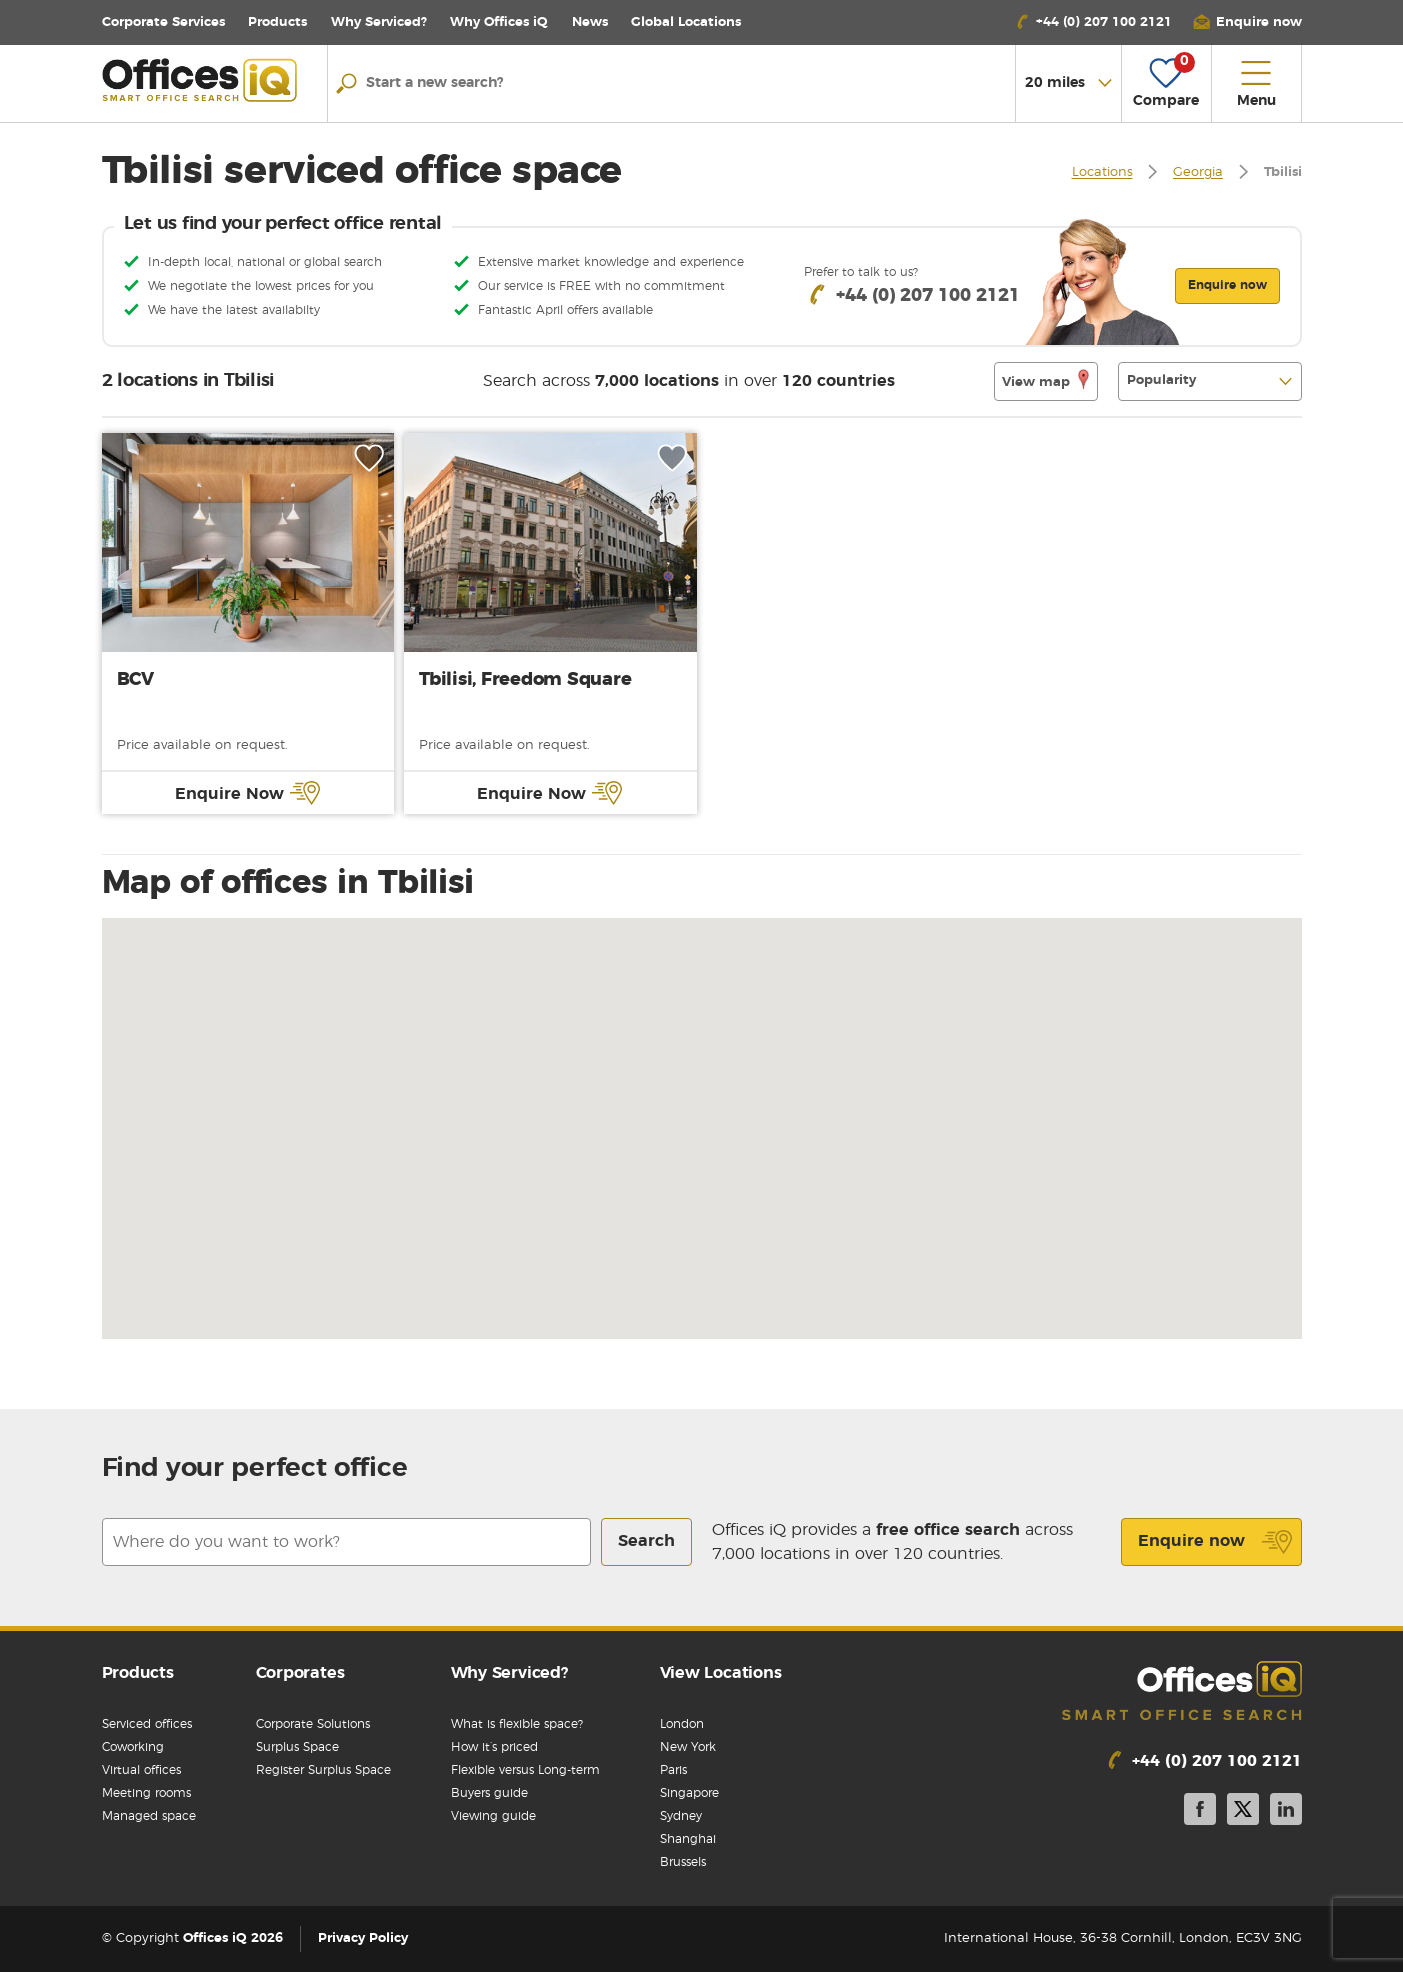  I want to click on Serviced offices, so click(147, 1724).